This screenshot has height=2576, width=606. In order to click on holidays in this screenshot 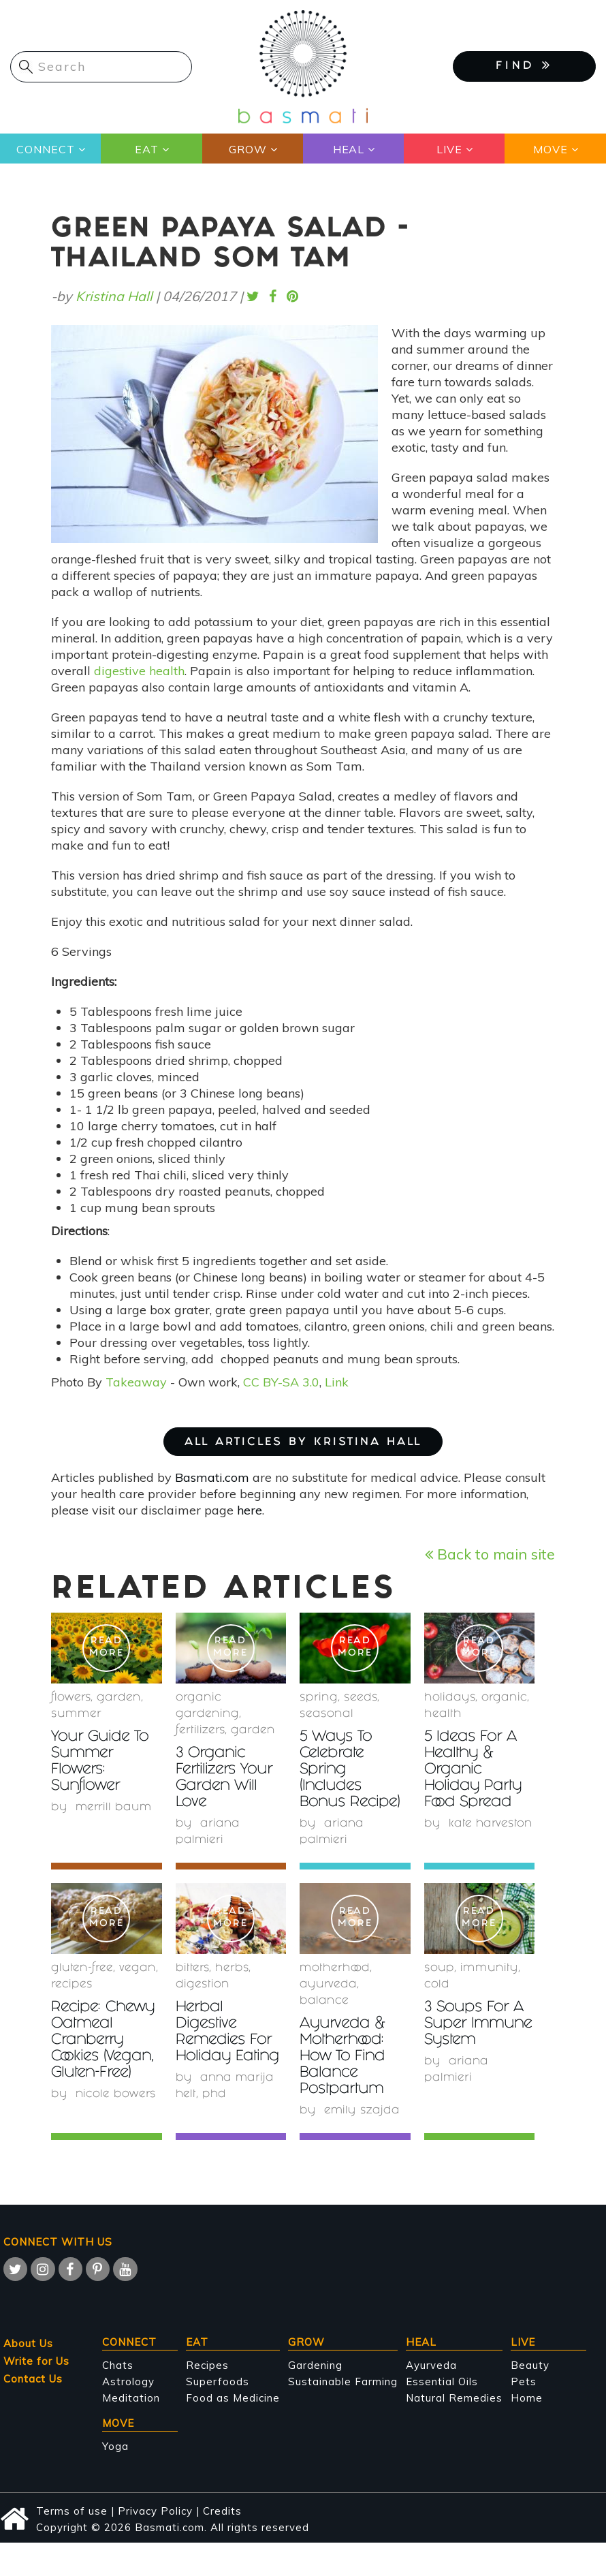, I will do `click(449, 1698)`.